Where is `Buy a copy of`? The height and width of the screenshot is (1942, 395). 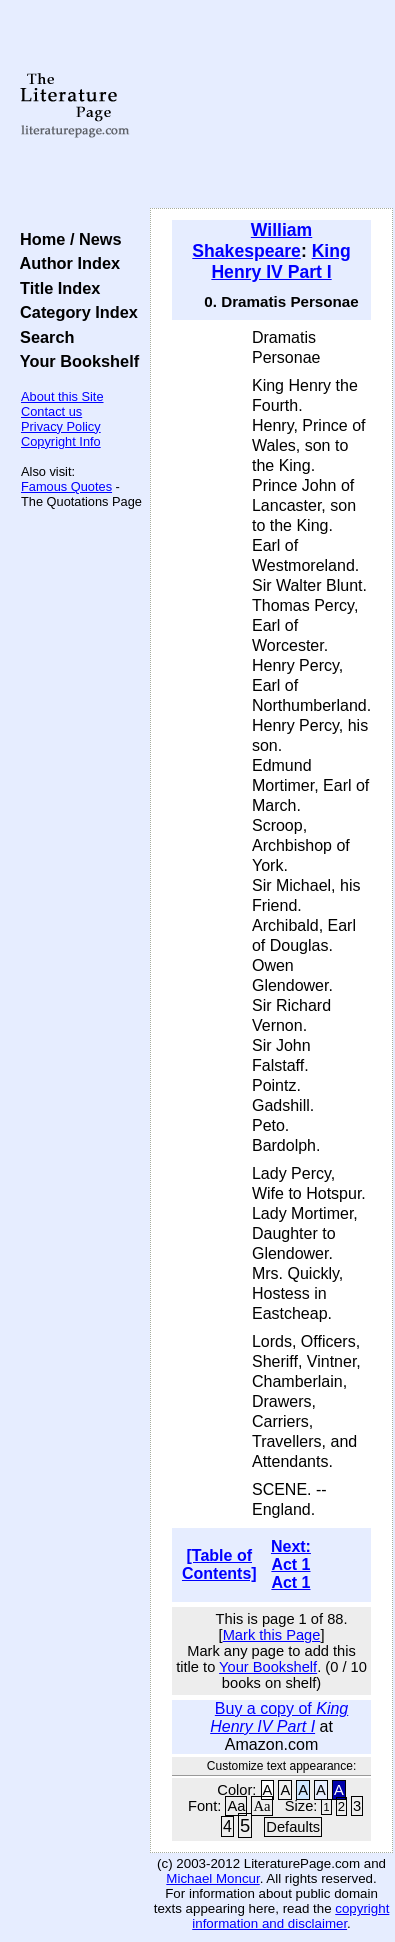 Buy a copy of is located at coordinates (279, 1717).